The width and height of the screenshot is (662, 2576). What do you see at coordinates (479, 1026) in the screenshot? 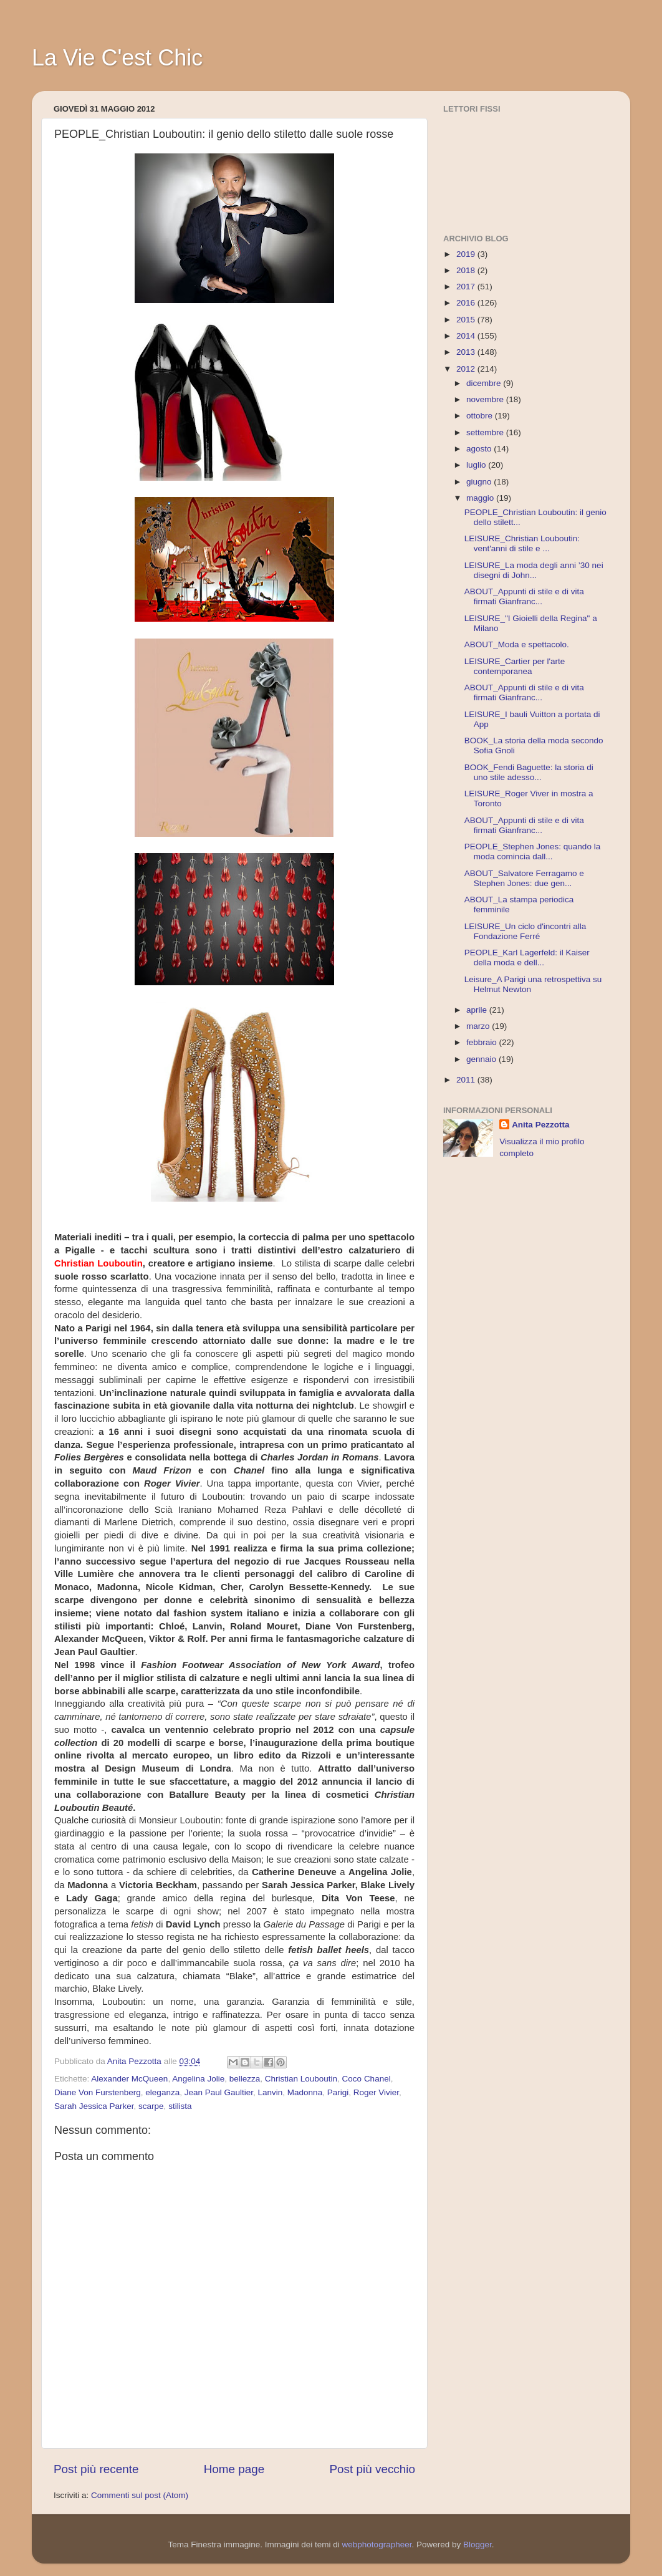
I see `marzo` at bounding box center [479, 1026].